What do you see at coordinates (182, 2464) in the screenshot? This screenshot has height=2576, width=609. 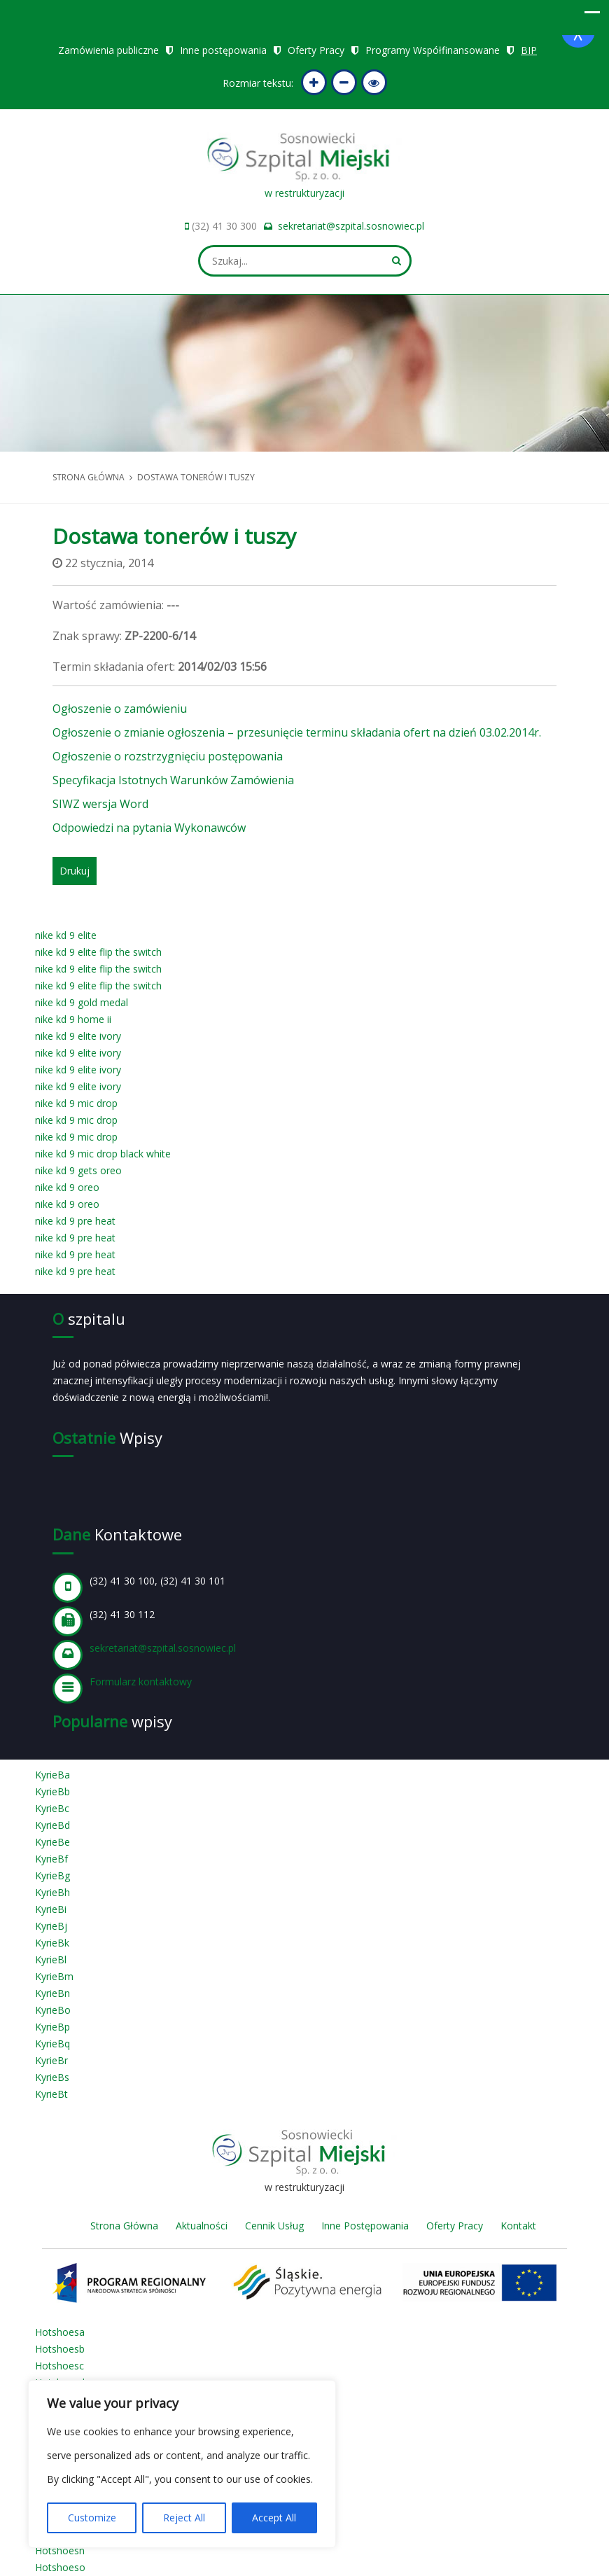 I see `[region]` at bounding box center [182, 2464].